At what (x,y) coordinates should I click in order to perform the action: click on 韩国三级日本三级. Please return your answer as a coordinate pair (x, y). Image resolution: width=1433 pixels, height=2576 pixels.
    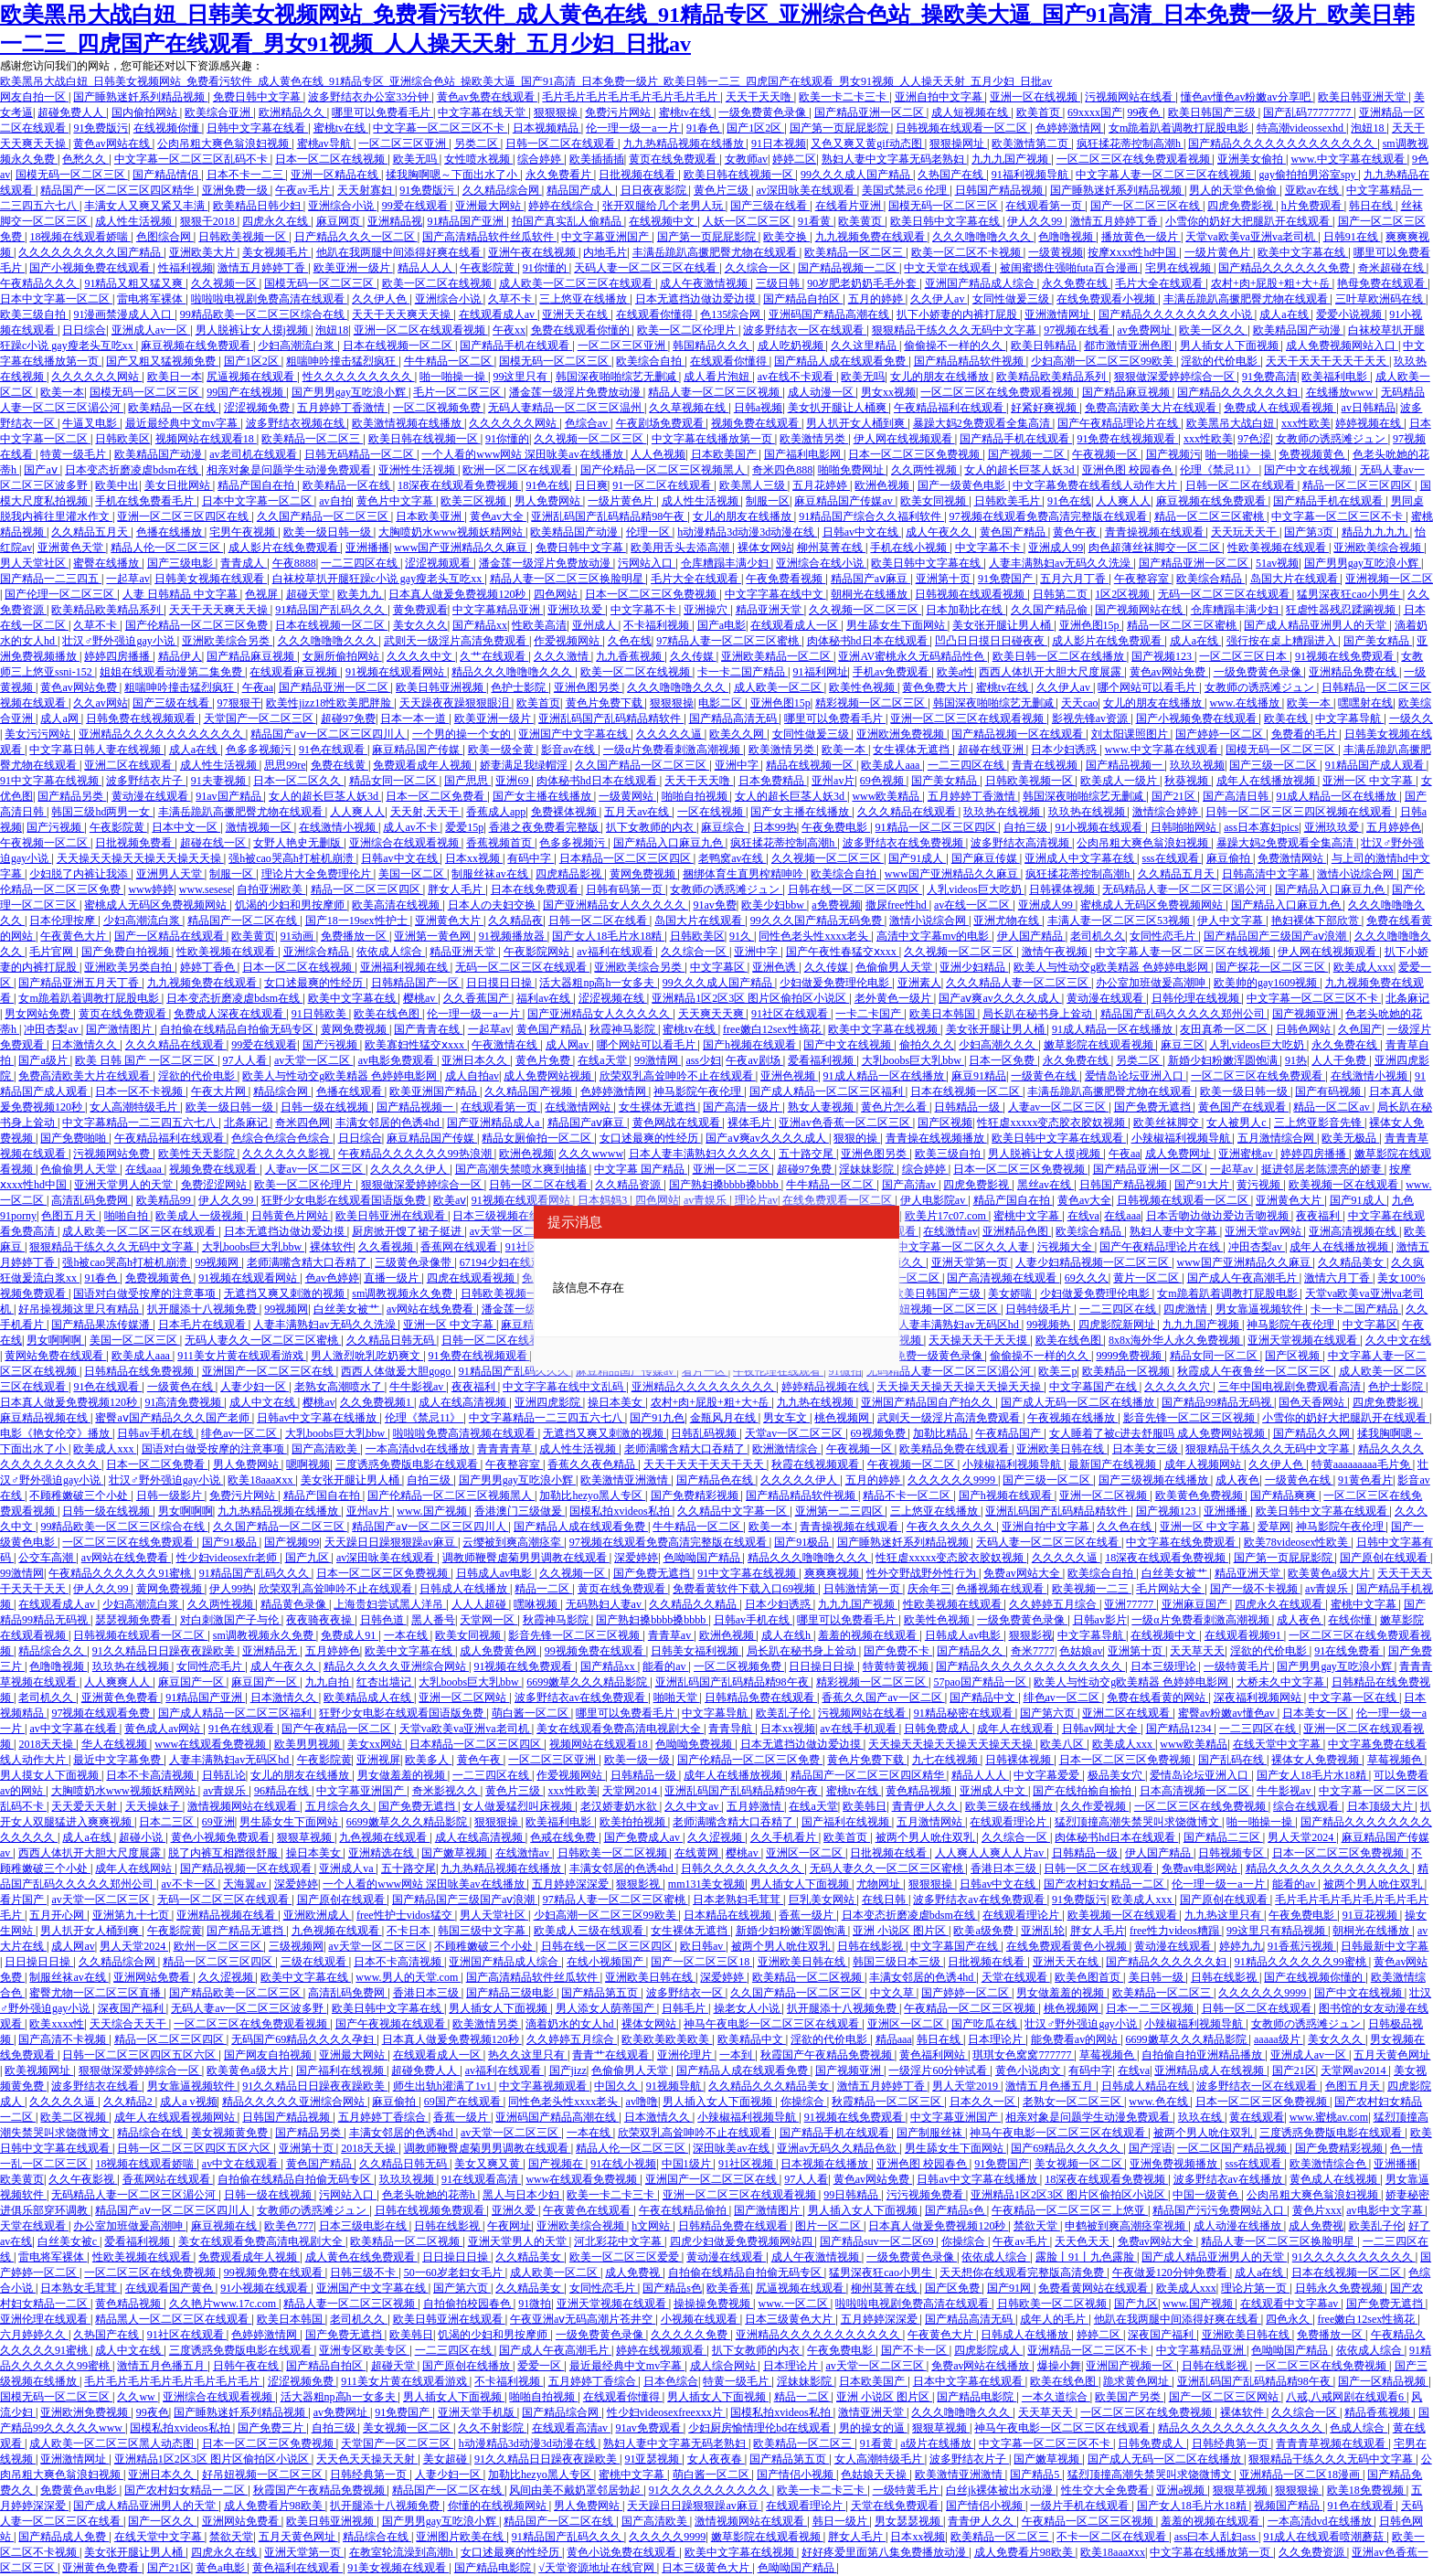
    Looking at the image, I should click on (898, 1961).